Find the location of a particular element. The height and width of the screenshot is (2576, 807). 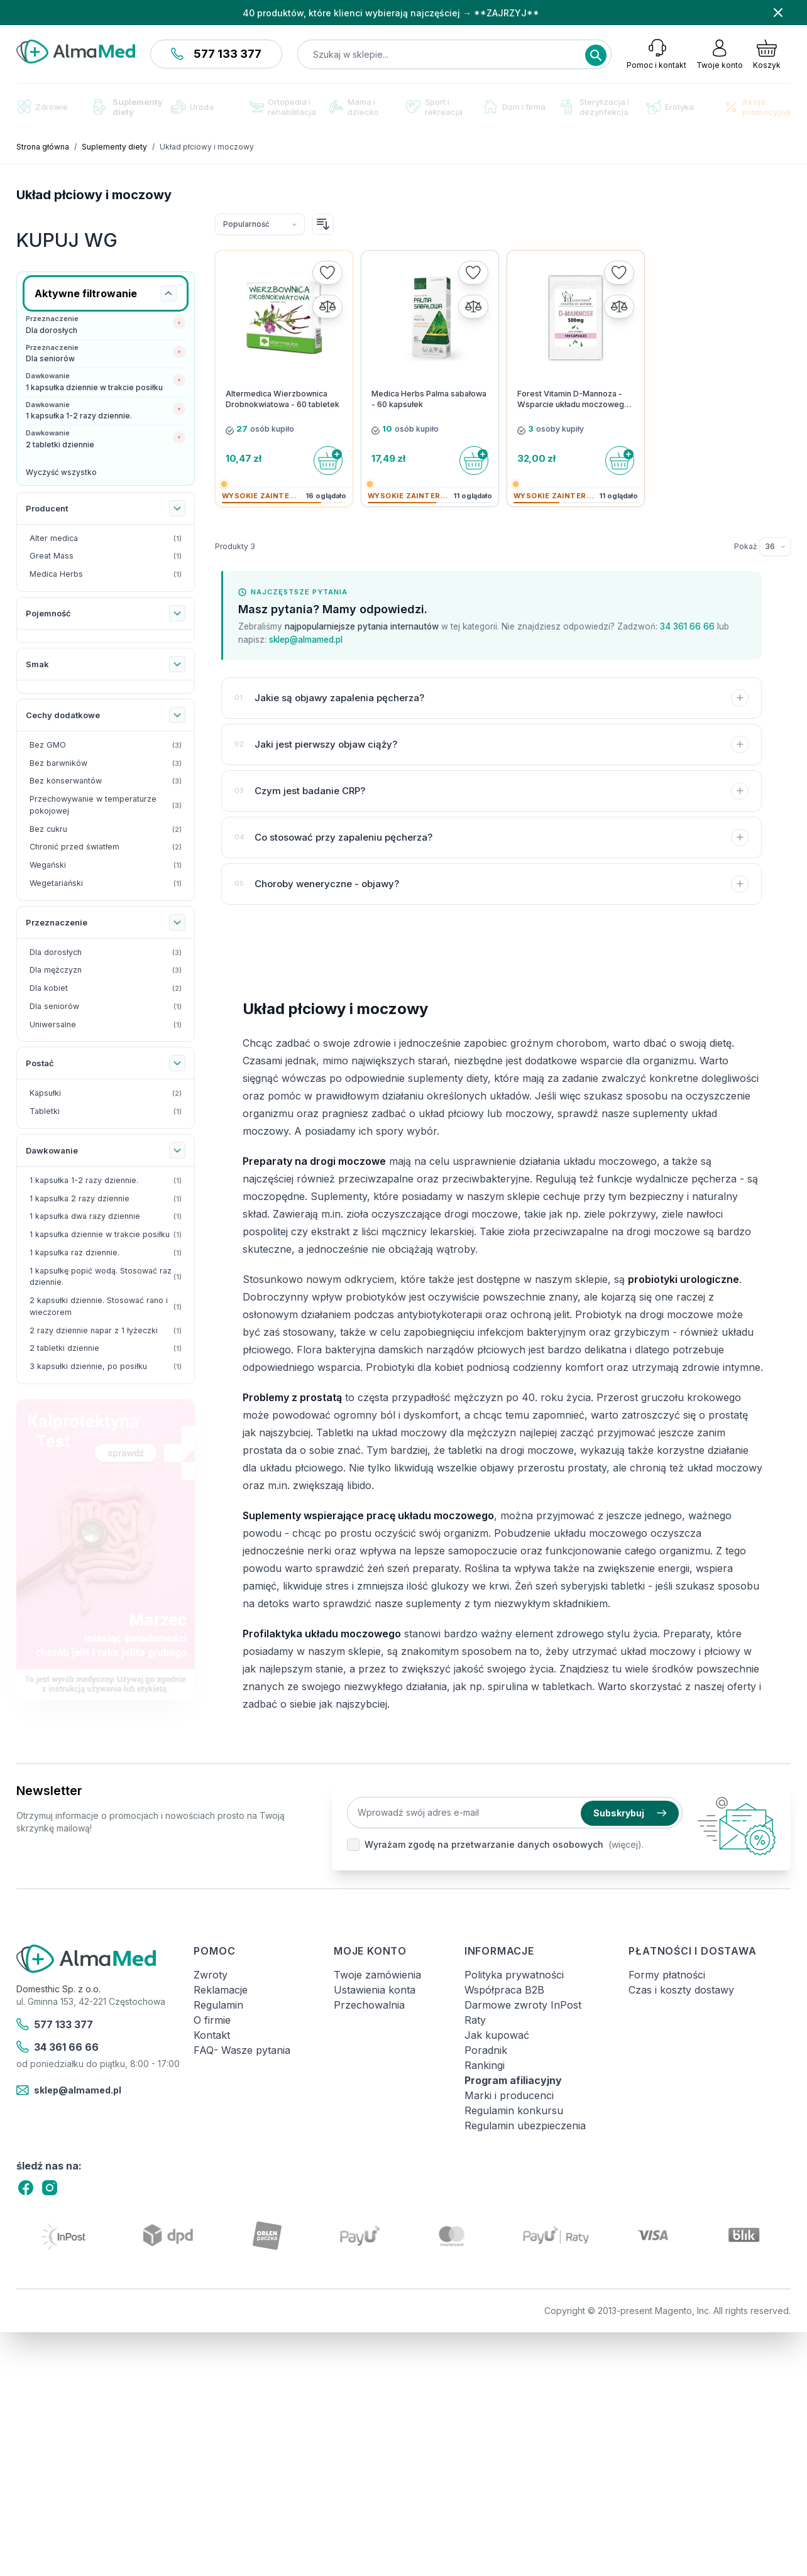

Formy płatności is located at coordinates (667, 1974).